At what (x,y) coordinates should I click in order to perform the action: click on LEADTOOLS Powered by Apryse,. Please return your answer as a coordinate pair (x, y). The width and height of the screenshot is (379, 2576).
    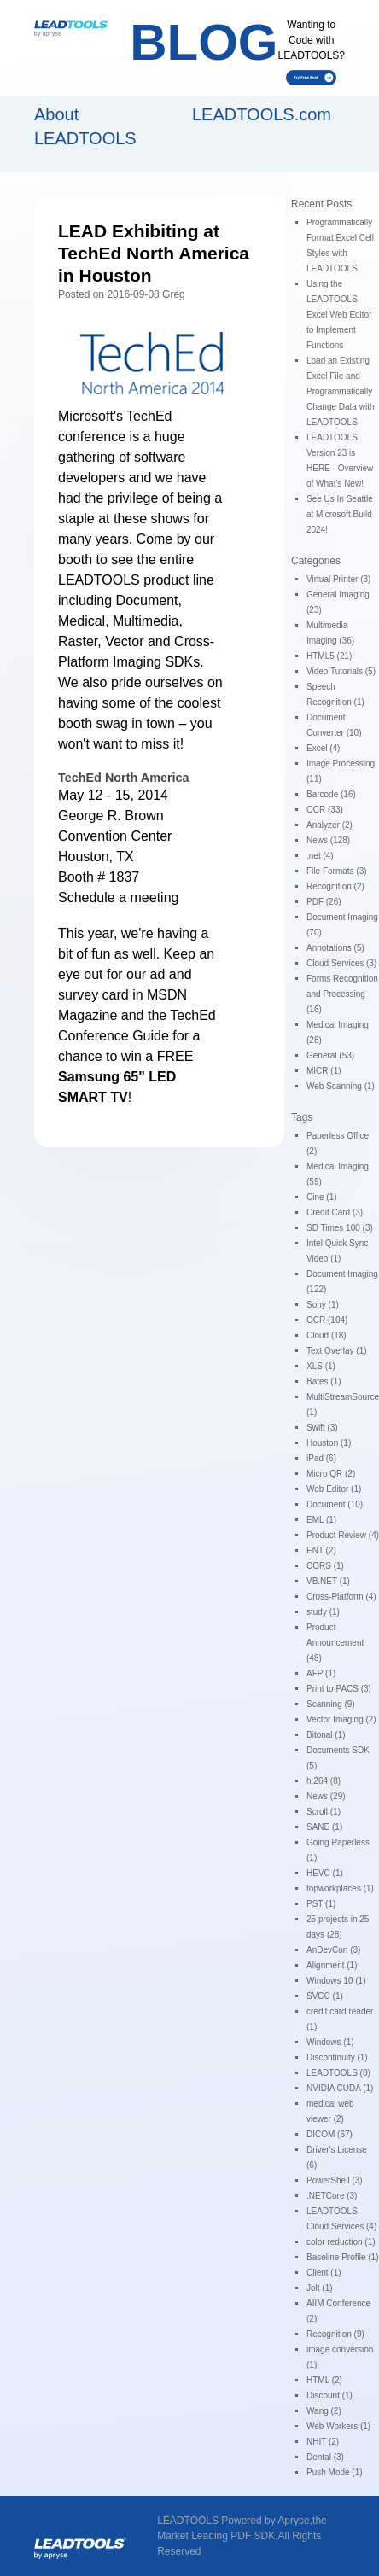
    Looking at the image, I should click on (234, 2520).